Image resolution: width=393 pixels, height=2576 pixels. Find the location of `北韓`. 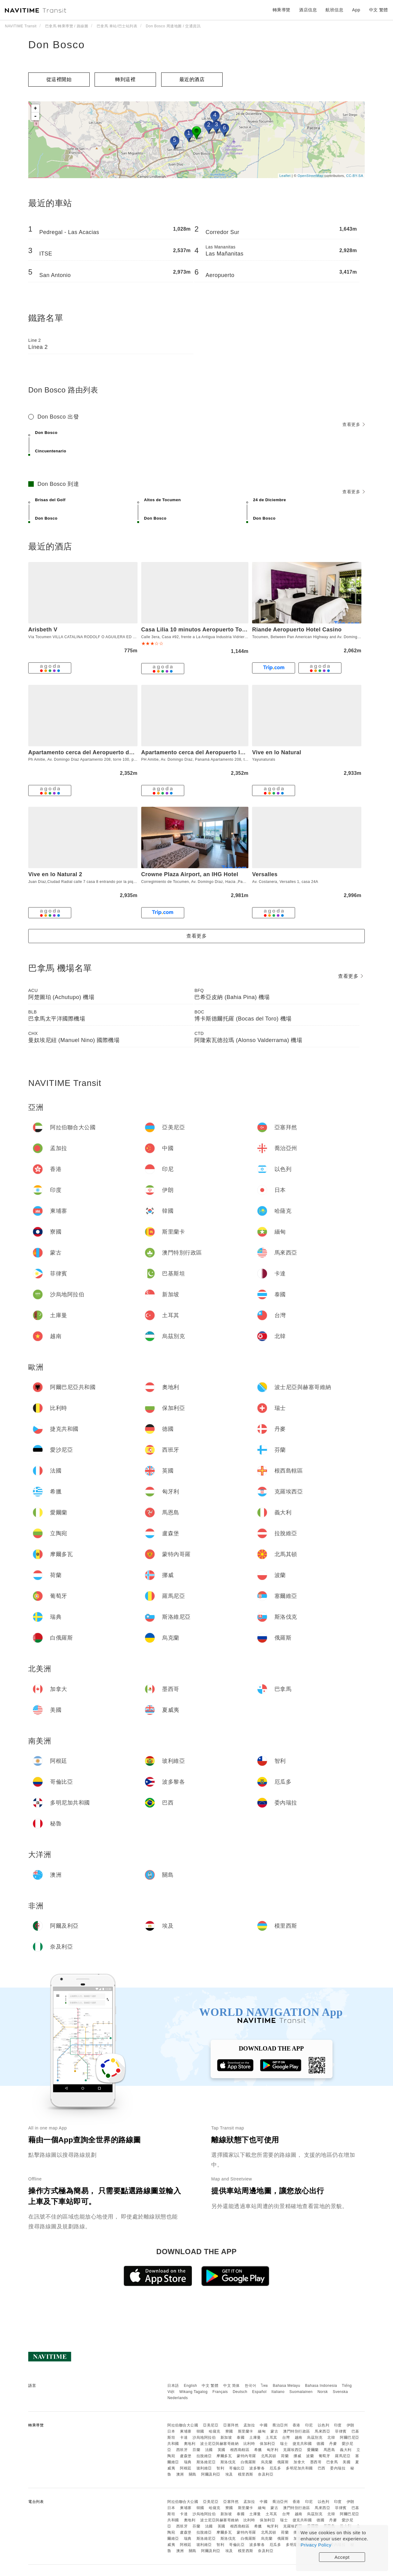

北韓 is located at coordinates (331, 2437).